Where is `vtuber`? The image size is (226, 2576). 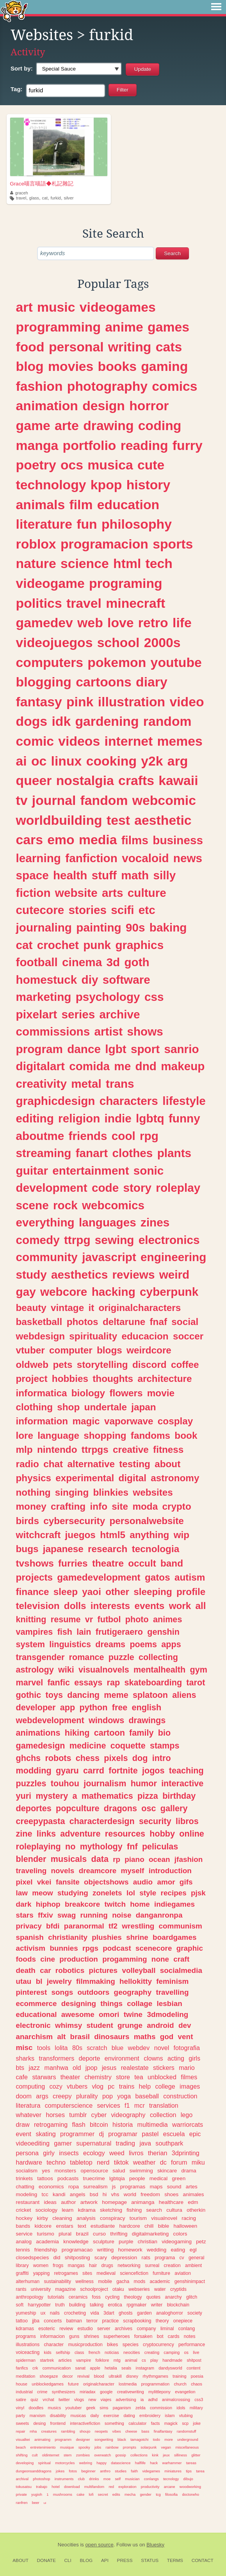
vtuber is located at coordinates (30, 1350).